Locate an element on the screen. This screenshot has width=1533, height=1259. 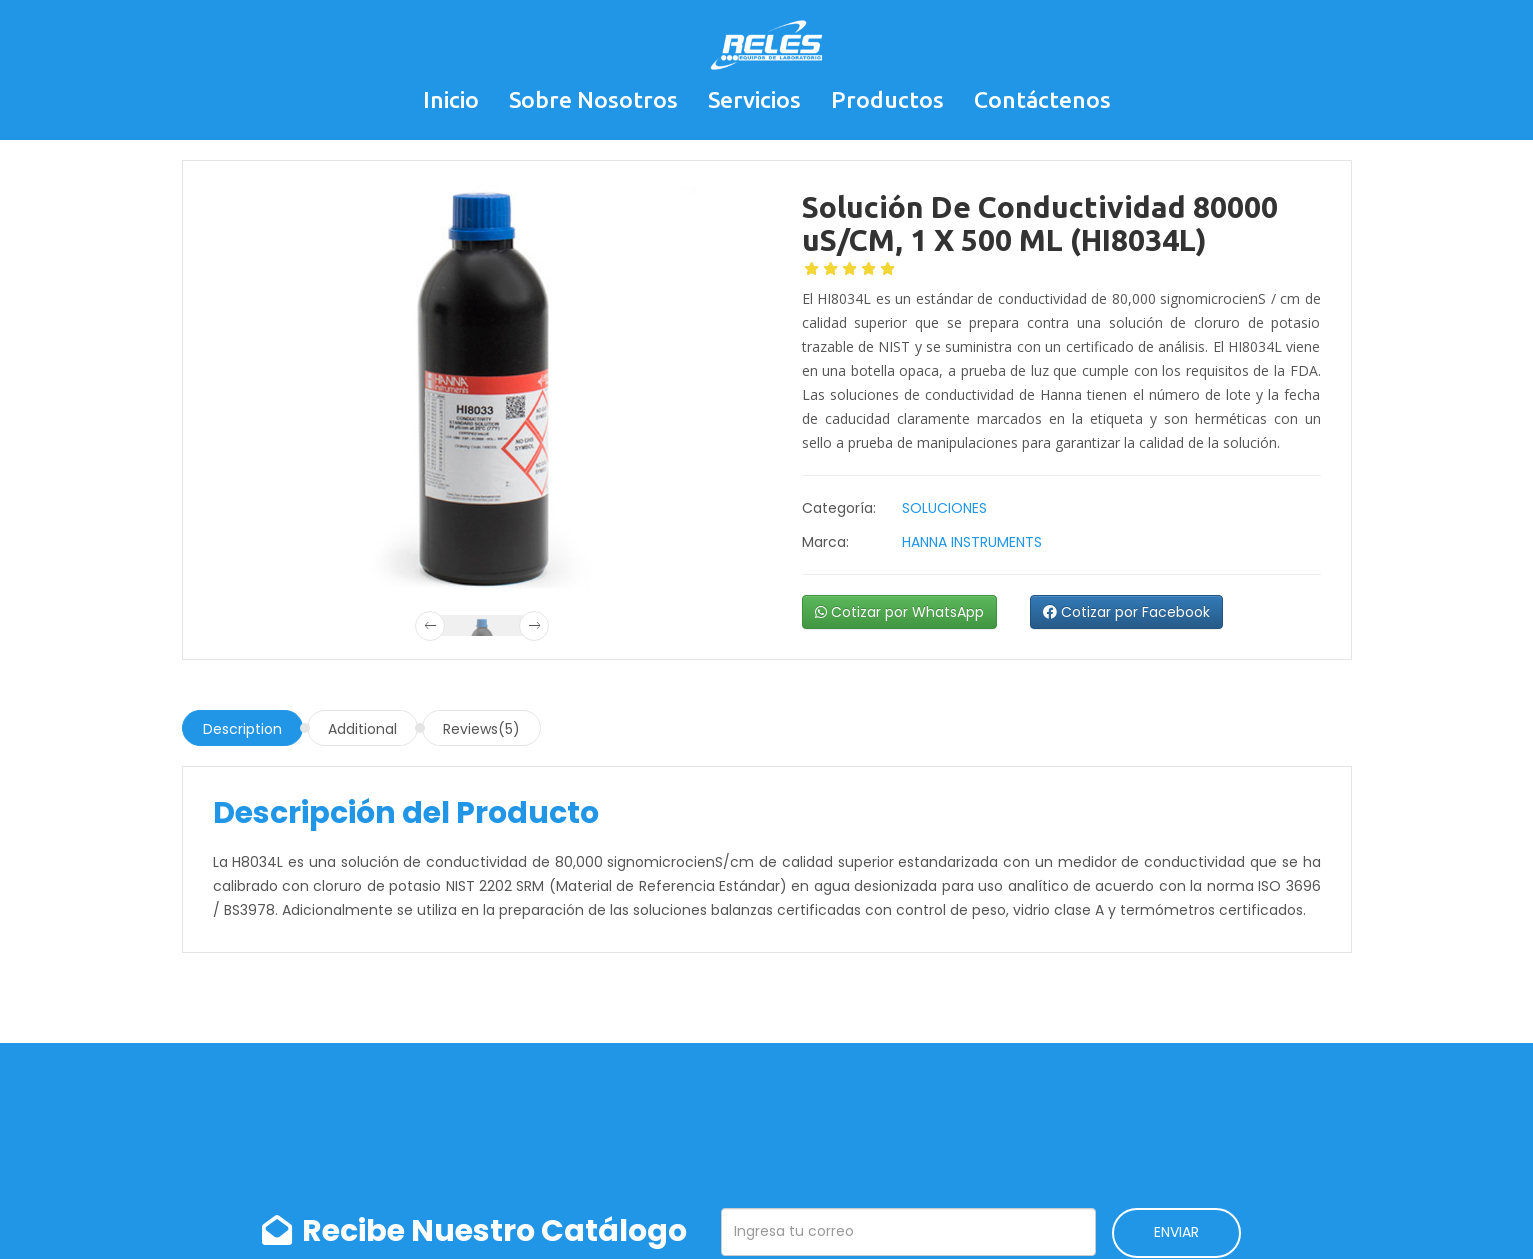
Categoría: is located at coordinates (839, 508).